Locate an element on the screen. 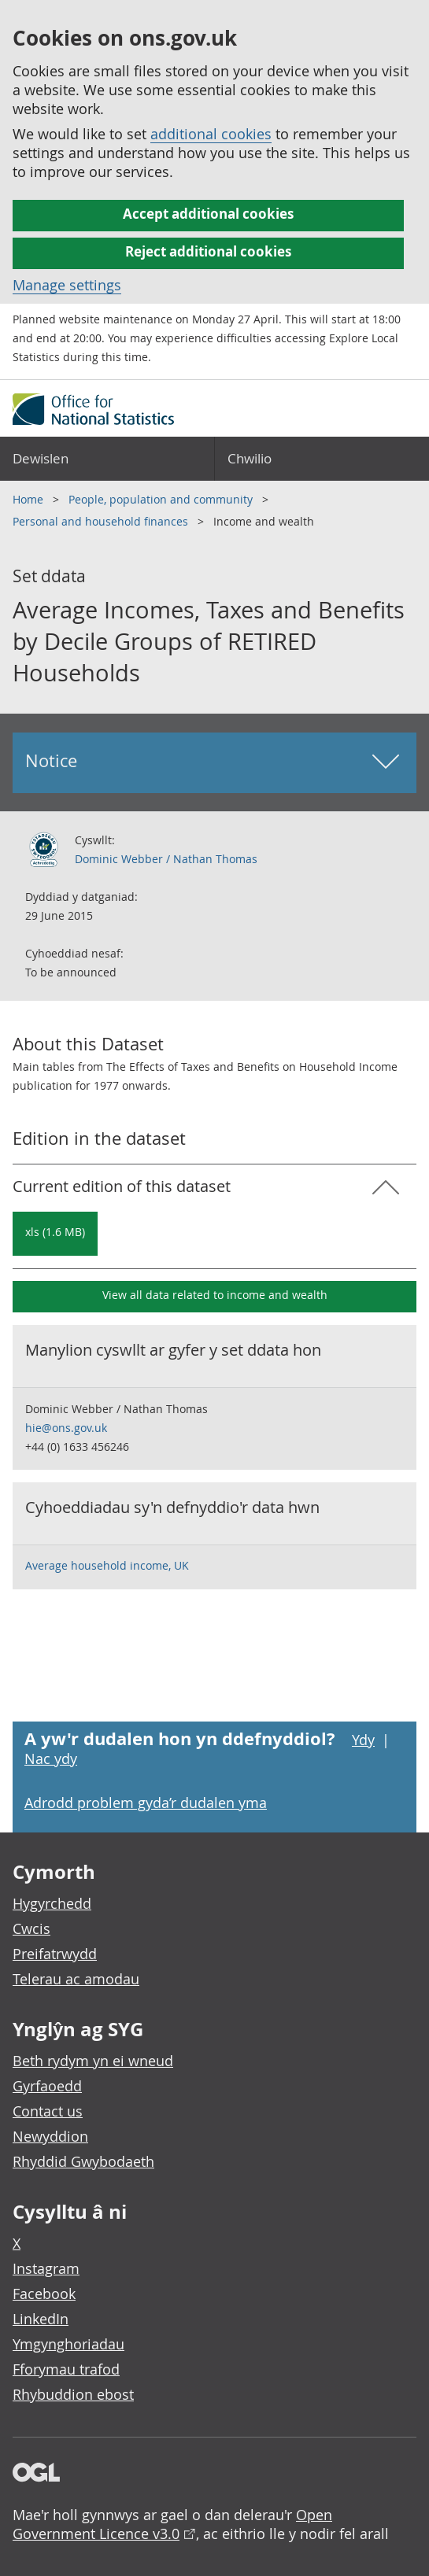 Image resolution: width=429 pixels, height=2576 pixels. View all data related to is located at coordinates (214, 1294).